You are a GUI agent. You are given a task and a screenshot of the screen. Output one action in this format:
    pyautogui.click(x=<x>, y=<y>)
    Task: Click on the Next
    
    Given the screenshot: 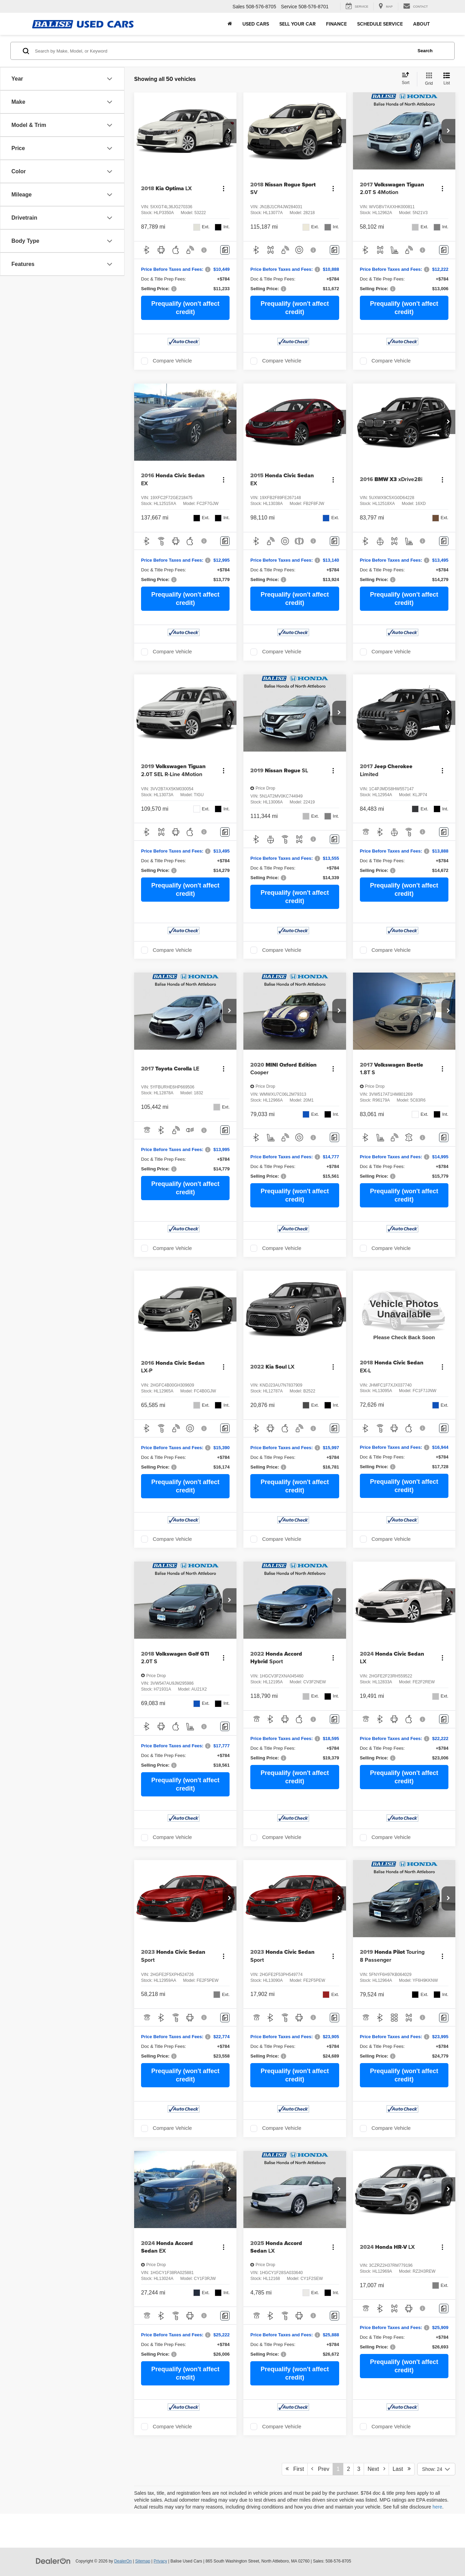 What is the action you would take?
    pyautogui.click(x=376, y=2469)
    